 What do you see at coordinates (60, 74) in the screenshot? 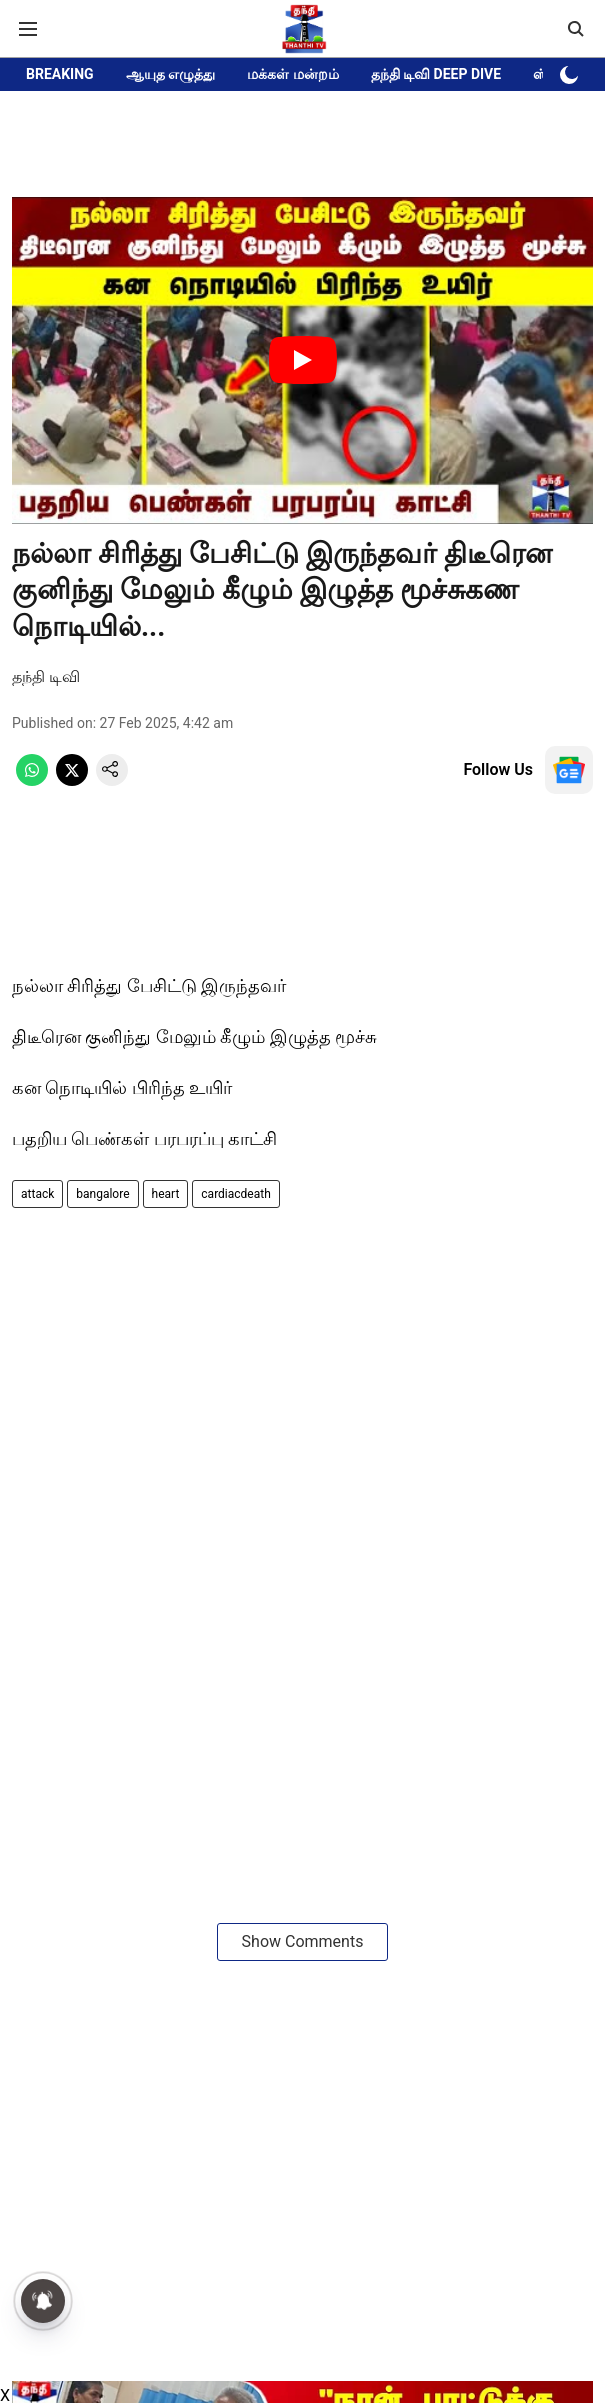
I see `BREAKING` at bounding box center [60, 74].